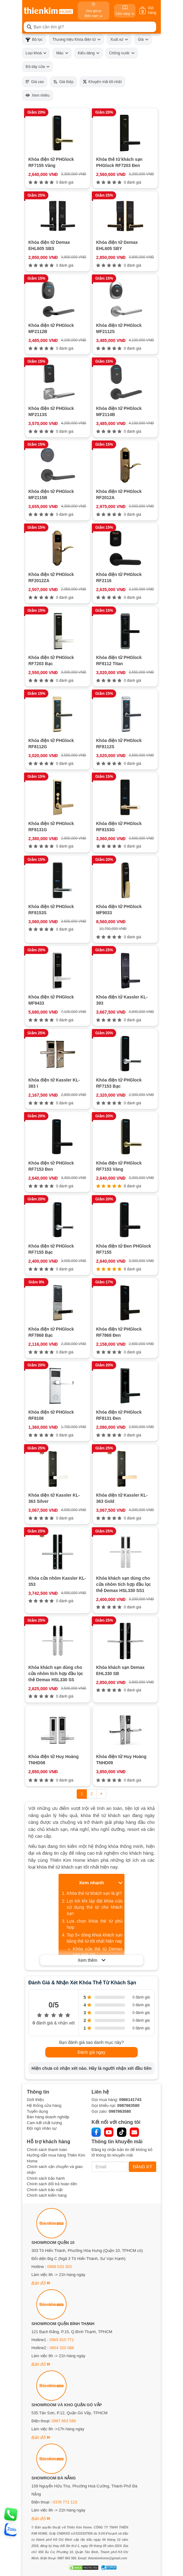  What do you see at coordinates (128, 2105) in the screenshot?
I see `0987863580` at bounding box center [128, 2105].